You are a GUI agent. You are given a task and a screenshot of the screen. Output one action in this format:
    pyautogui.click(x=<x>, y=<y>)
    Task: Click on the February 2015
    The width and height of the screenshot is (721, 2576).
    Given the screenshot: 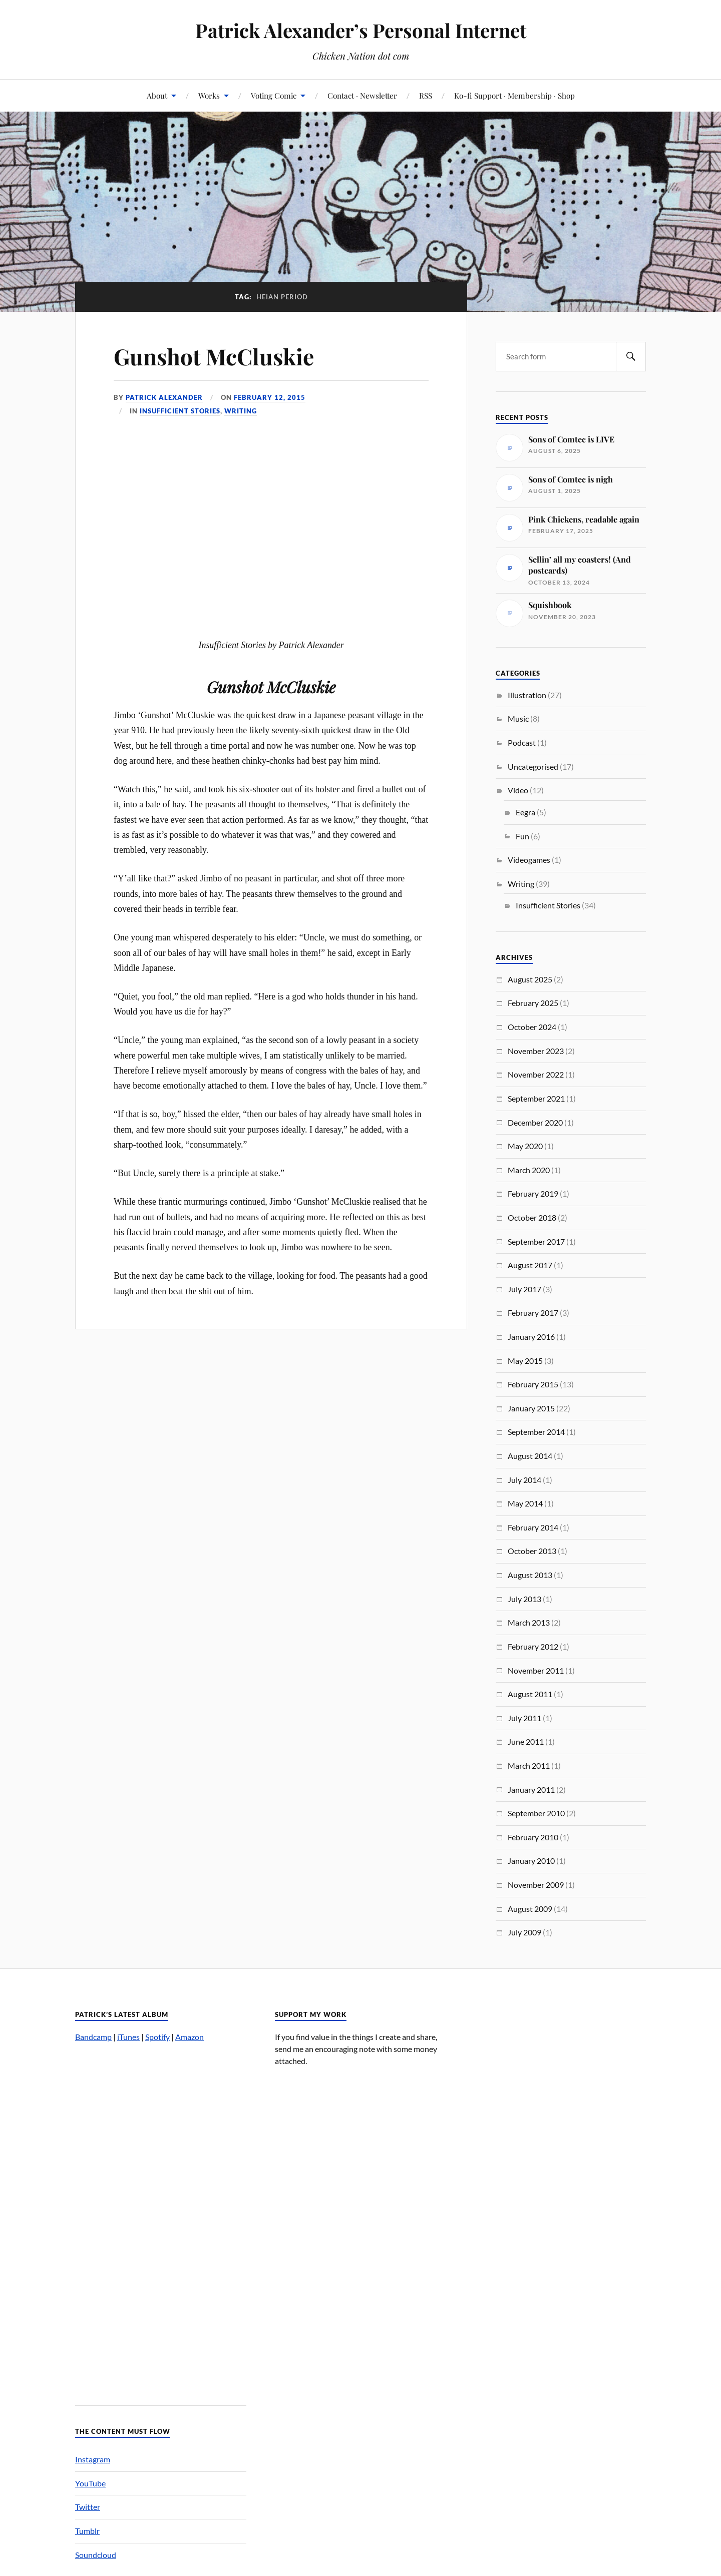 What is the action you would take?
    pyautogui.click(x=533, y=1384)
    